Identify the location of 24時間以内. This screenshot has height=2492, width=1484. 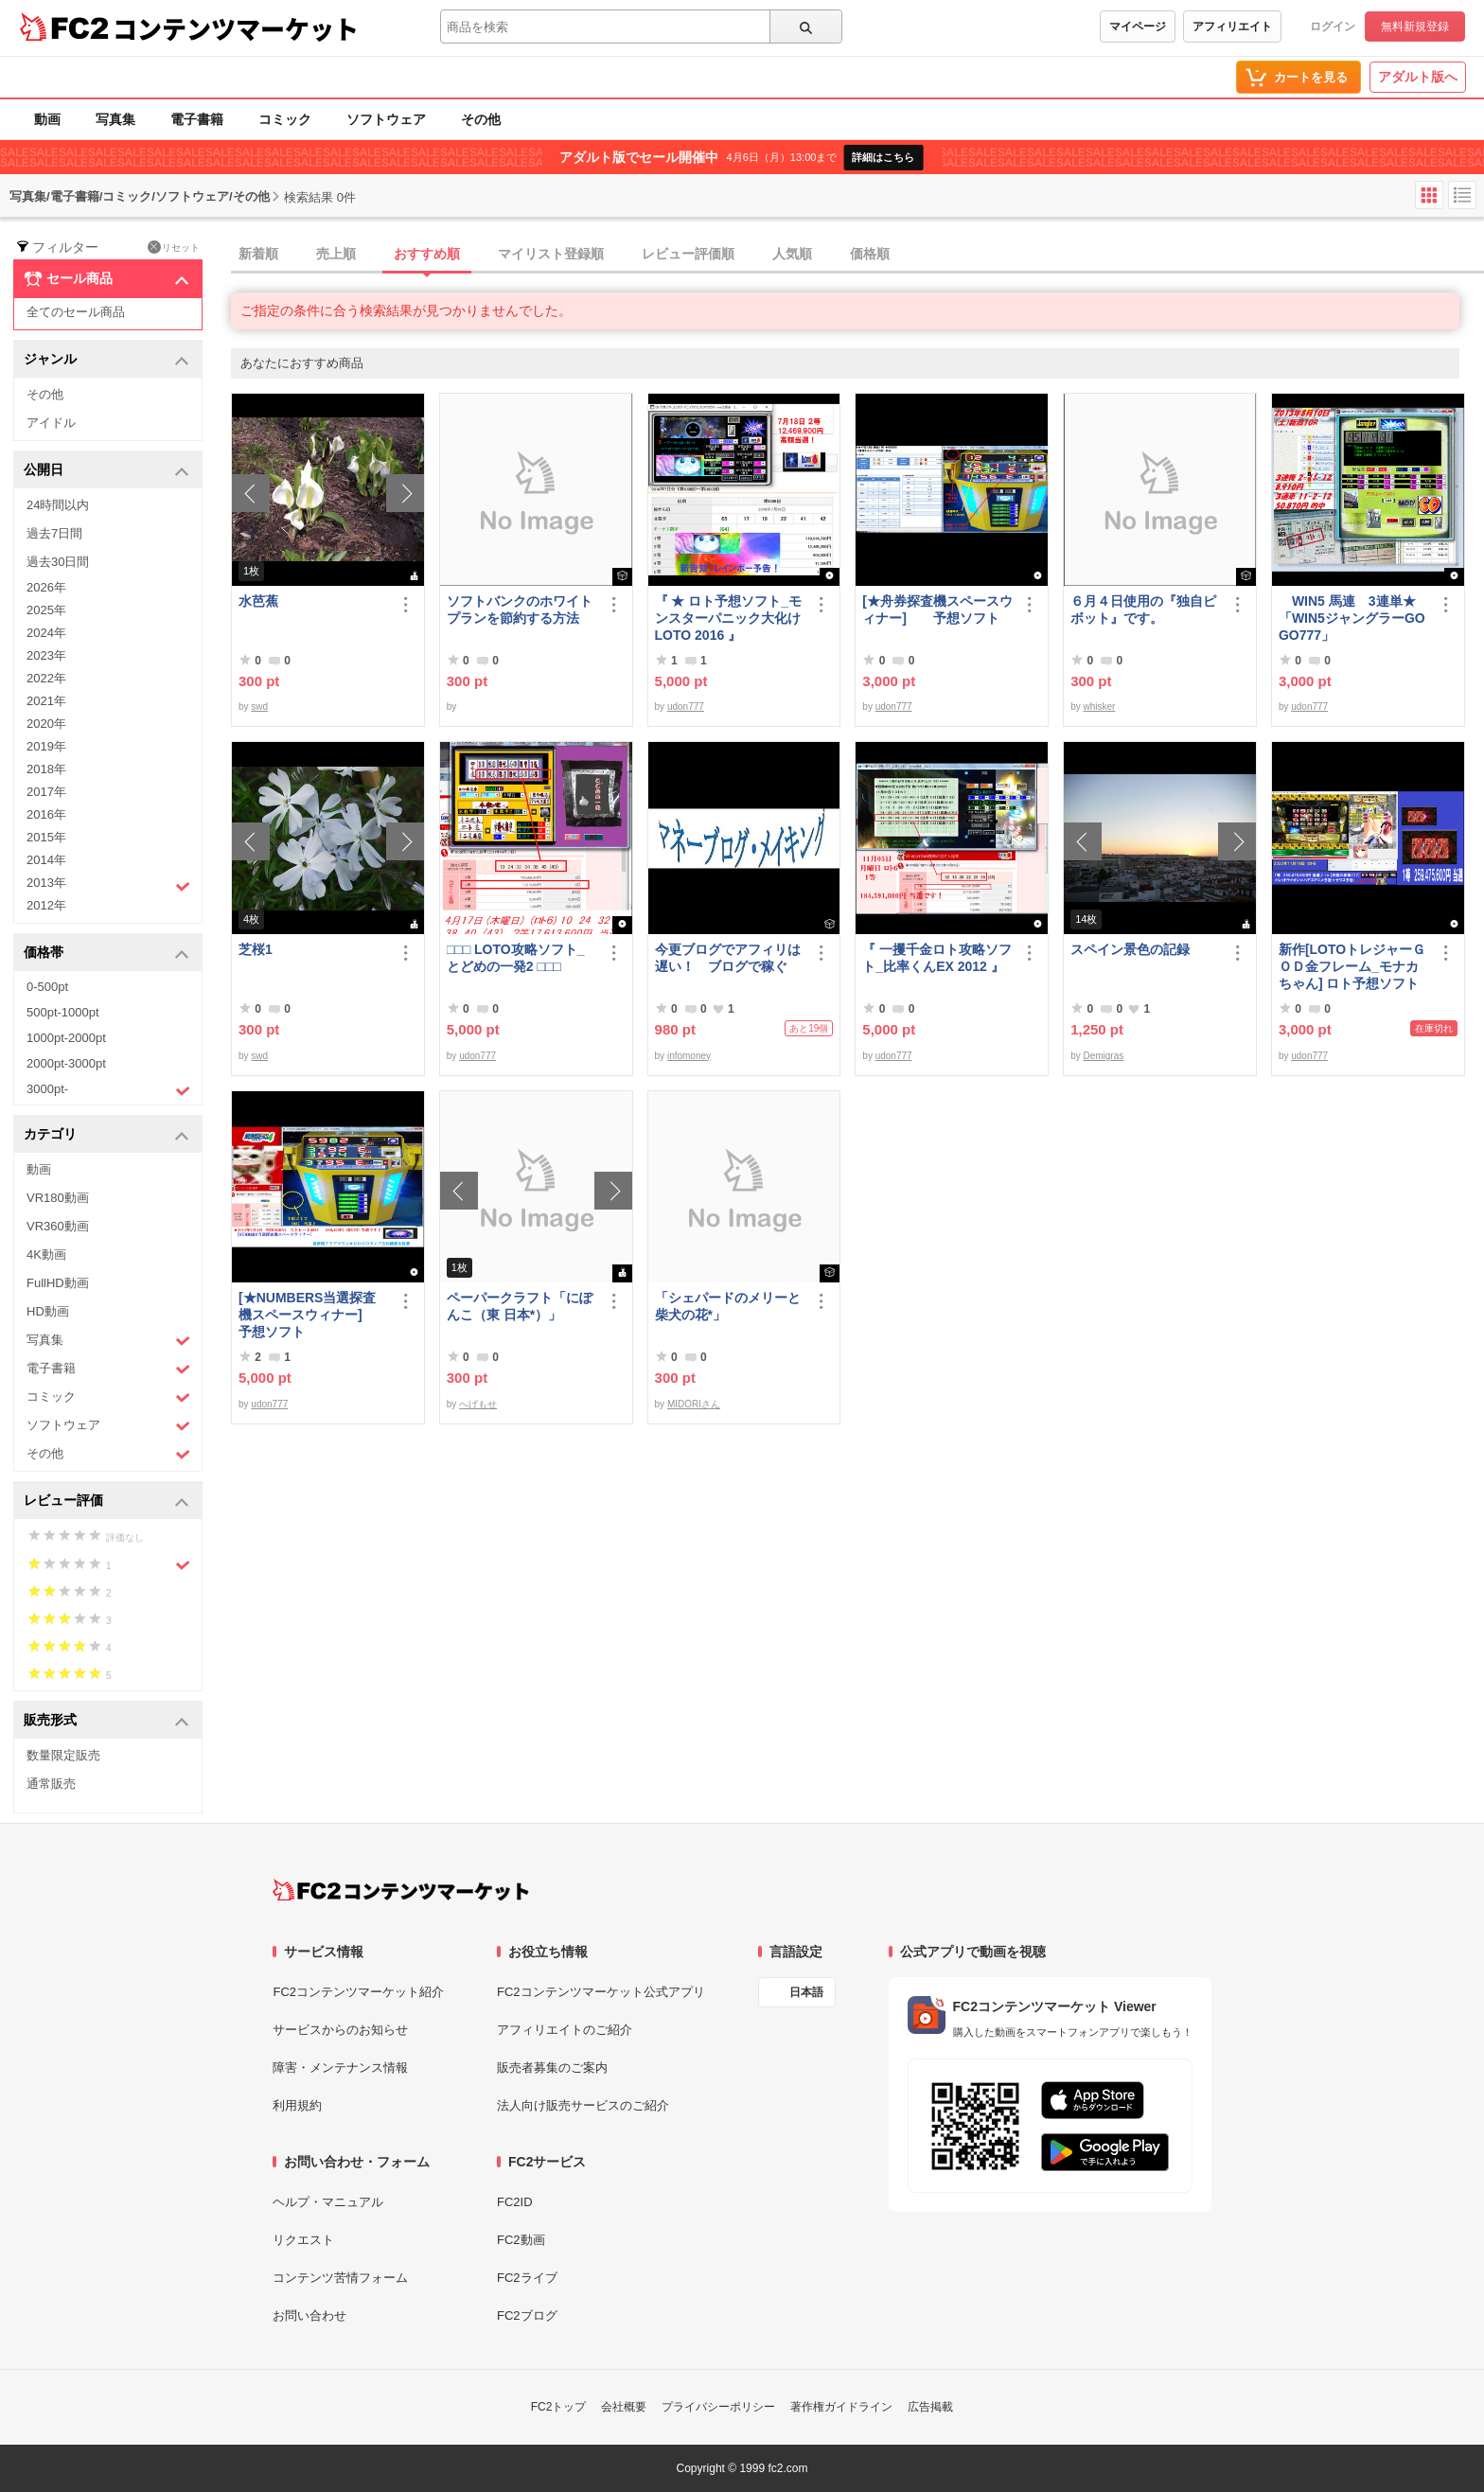
(57, 505).